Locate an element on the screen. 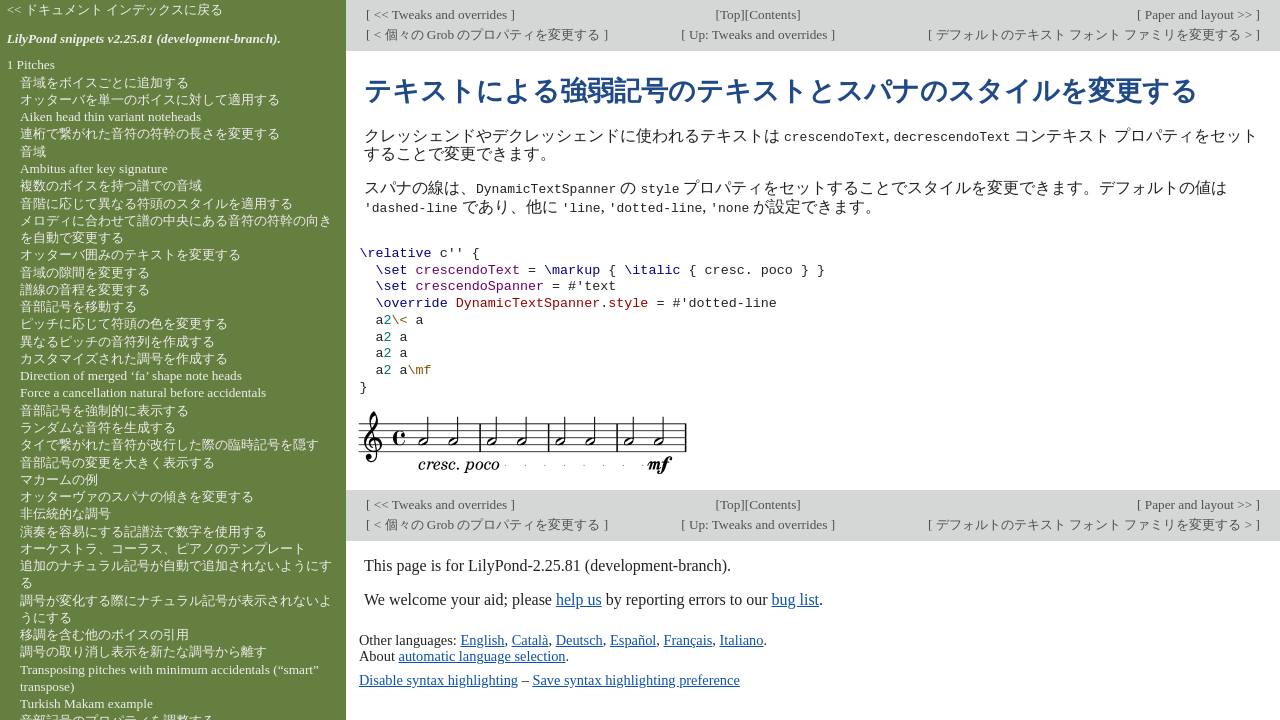  オッターヴァのスパナの傾きを変更する is located at coordinates (137, 496).